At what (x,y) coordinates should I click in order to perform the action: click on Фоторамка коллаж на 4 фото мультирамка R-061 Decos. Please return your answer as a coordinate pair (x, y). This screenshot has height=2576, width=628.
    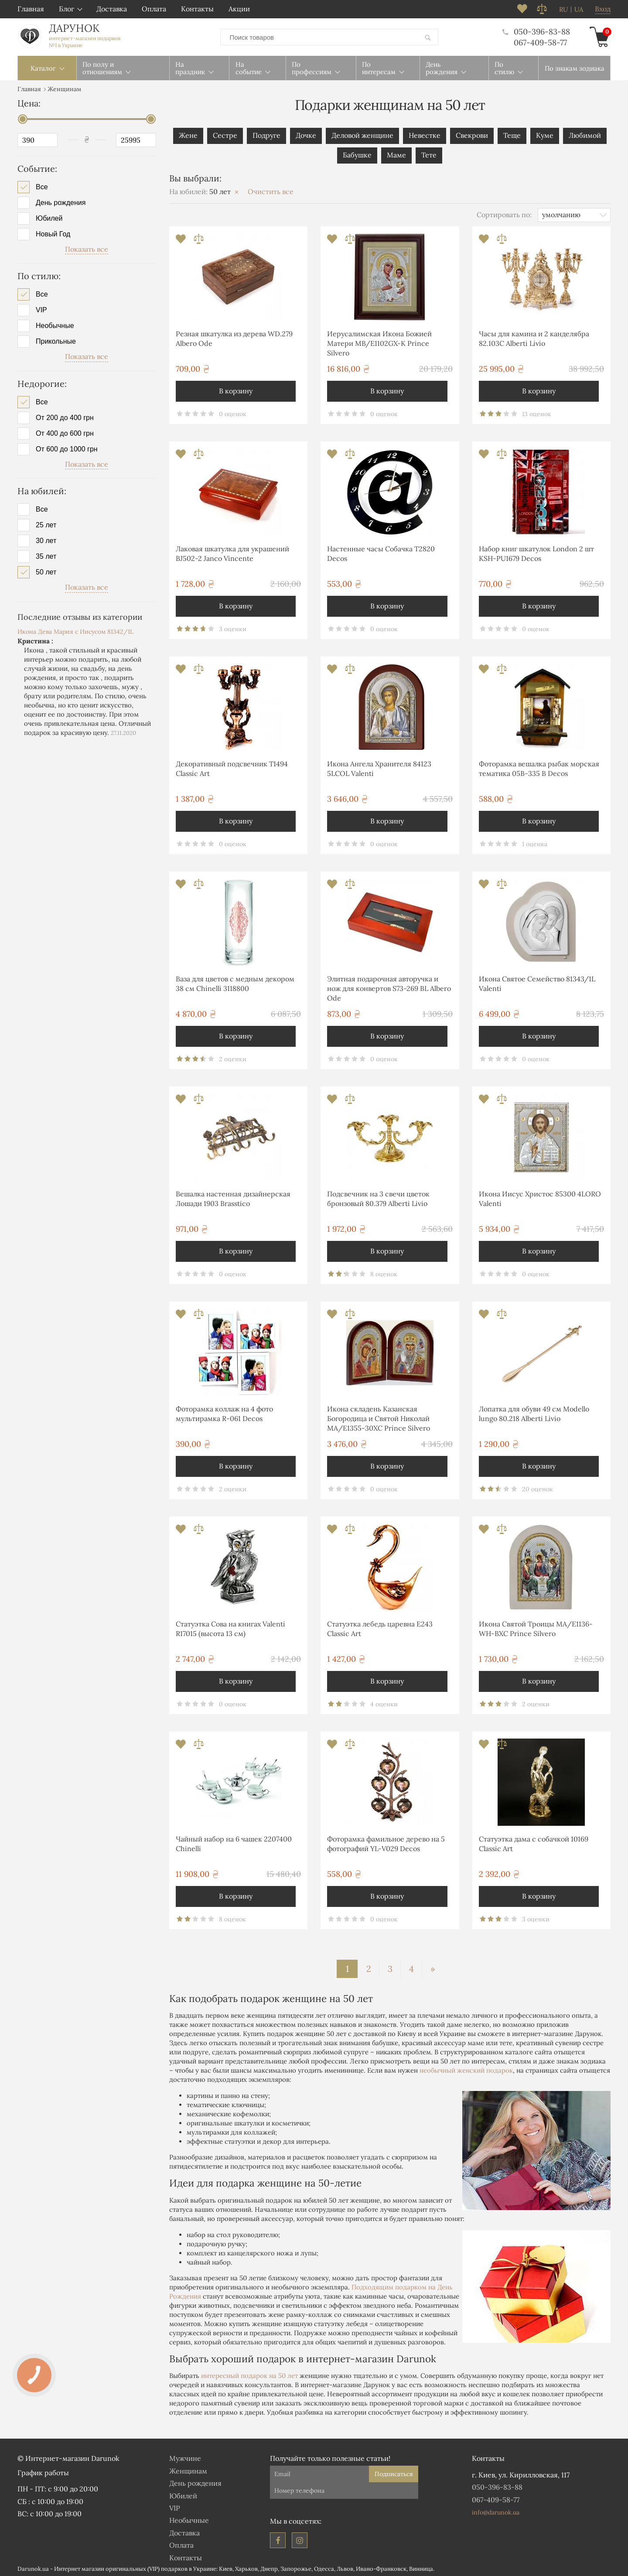
    Looking at the image, I should click on (224, 1412).